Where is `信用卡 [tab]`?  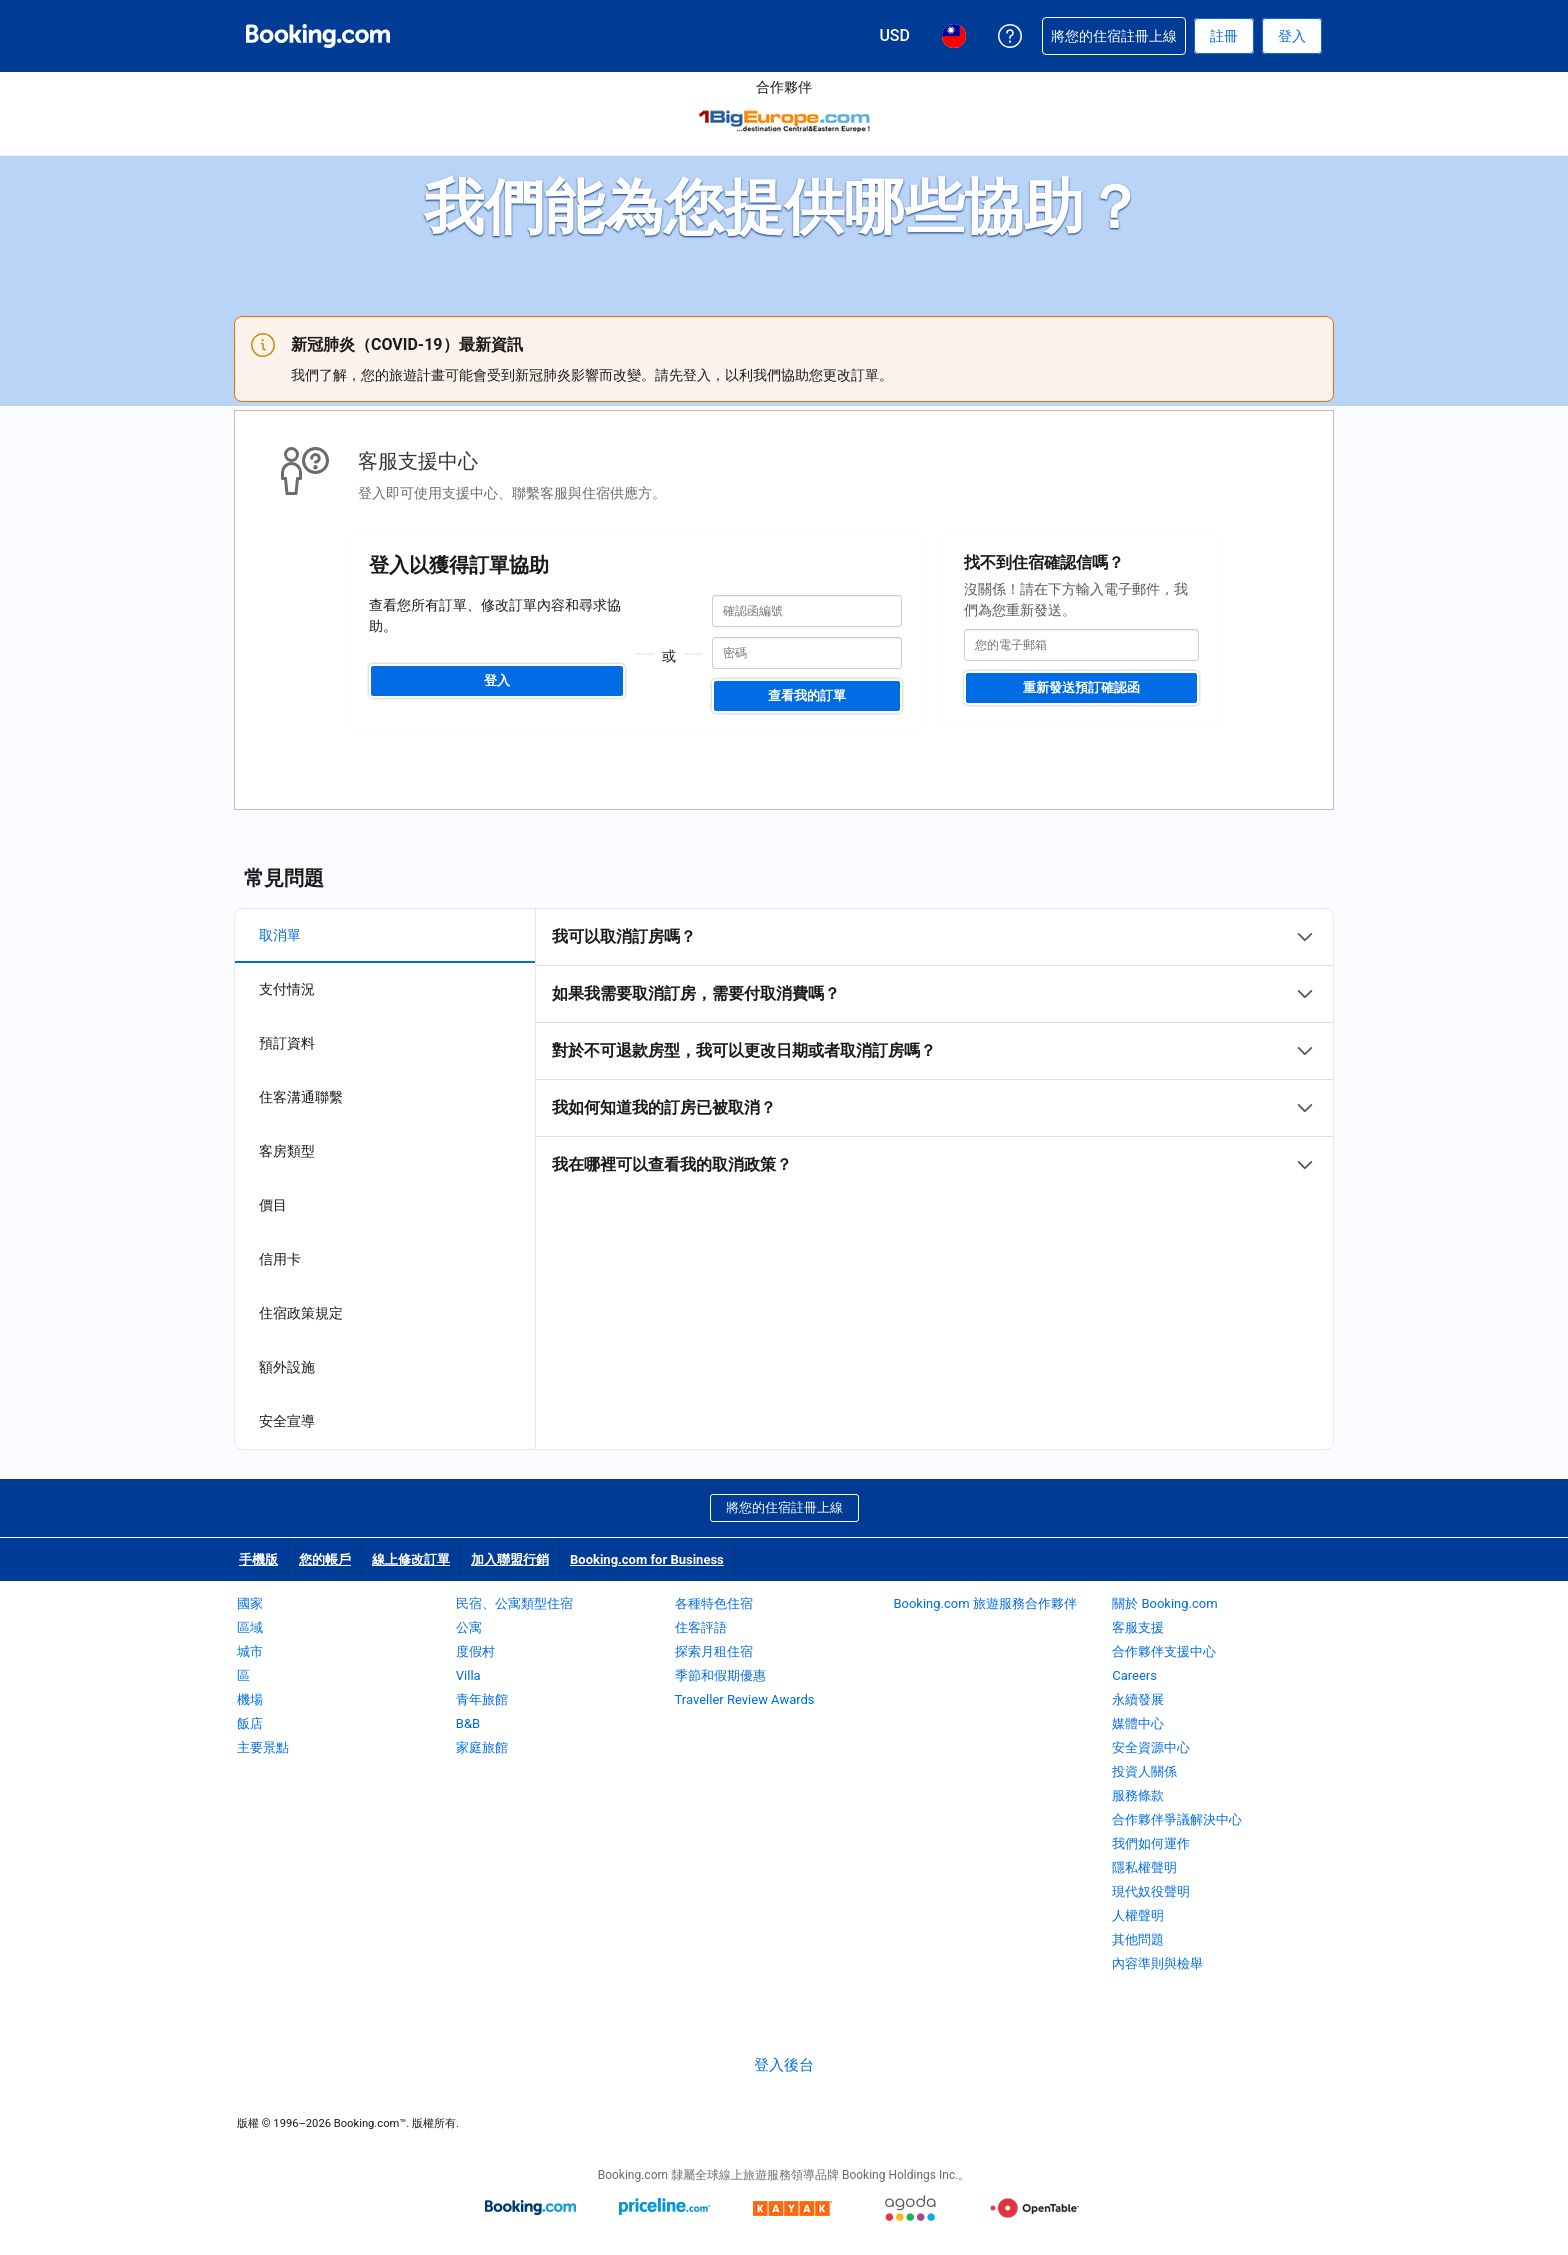 信用卡 [tab] is located at coordinates (280, 1259).